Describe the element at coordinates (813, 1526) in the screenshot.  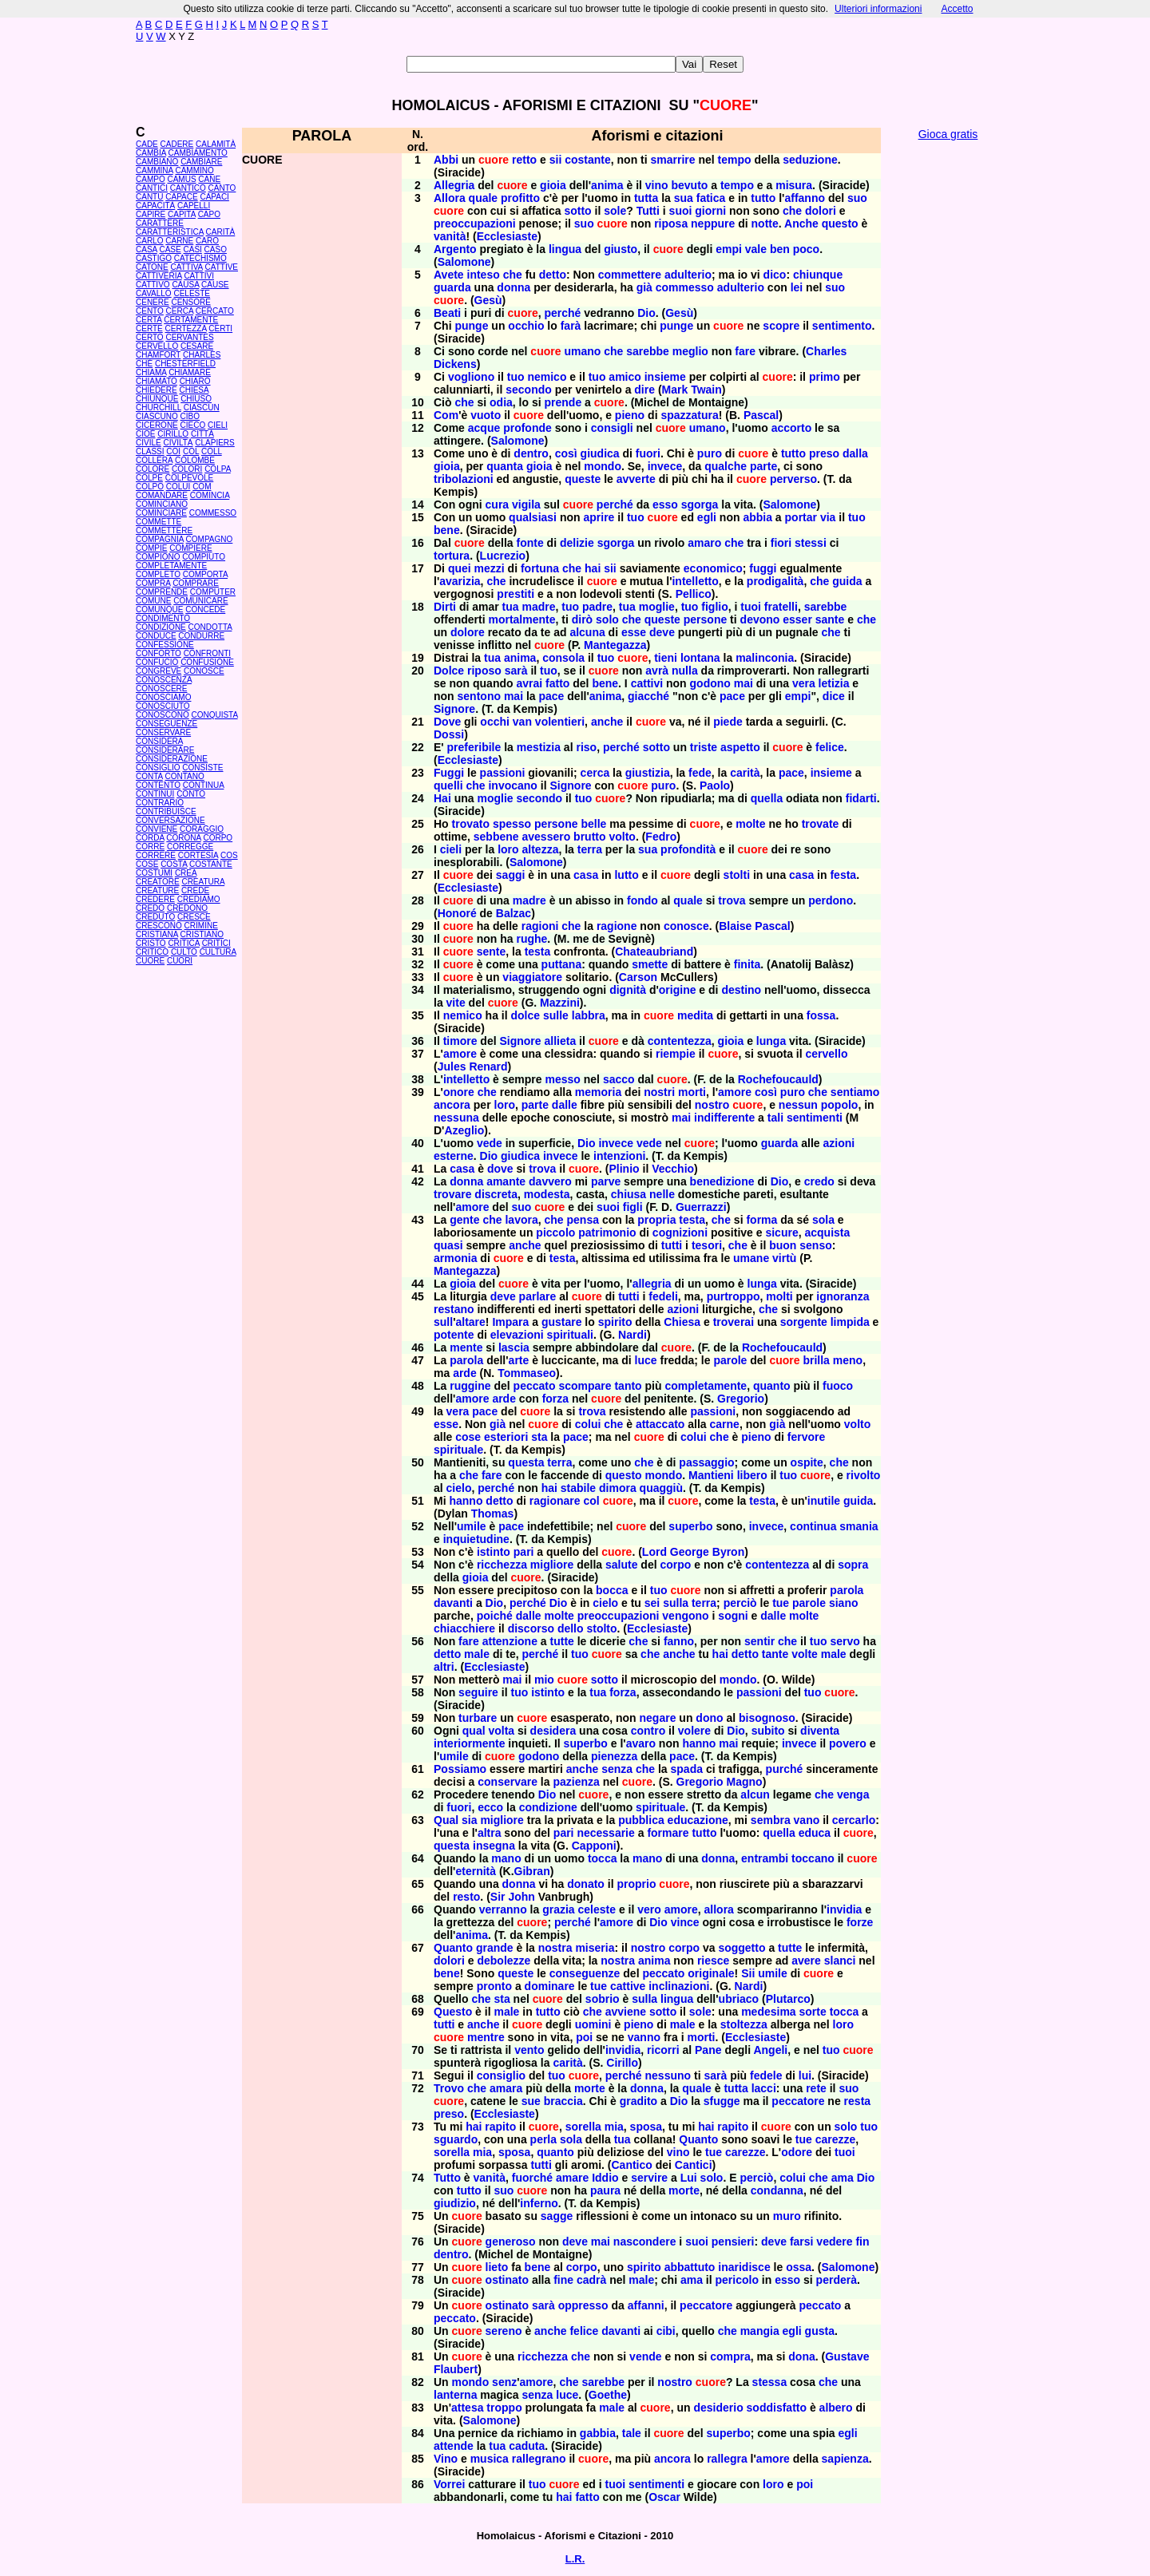
I see `continua` at that location.